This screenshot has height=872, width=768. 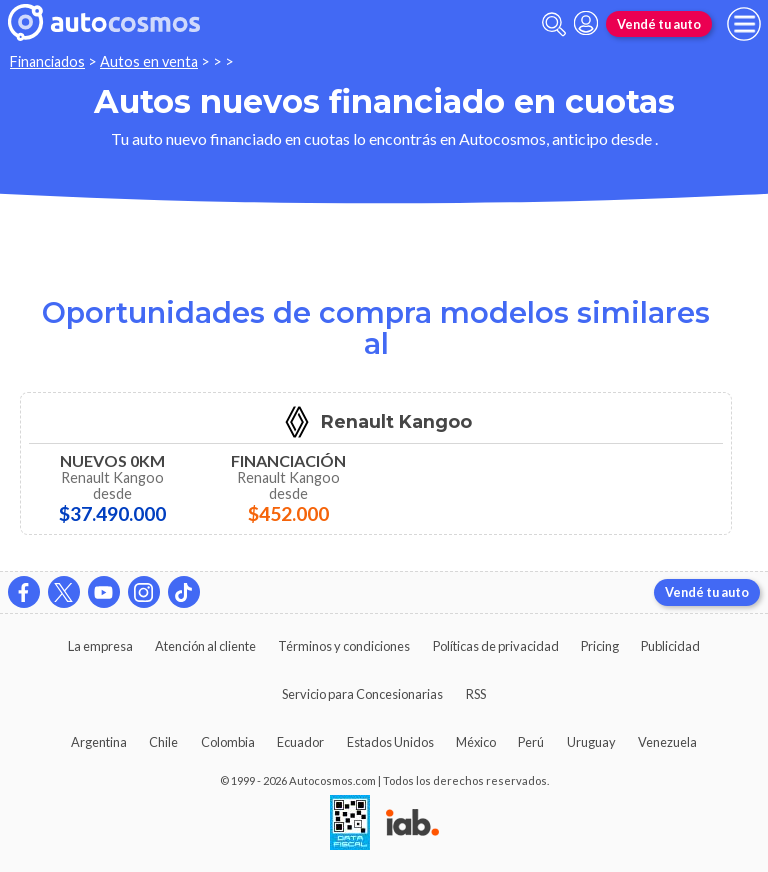 I want to click on Perú, so click(x=531, y=742).